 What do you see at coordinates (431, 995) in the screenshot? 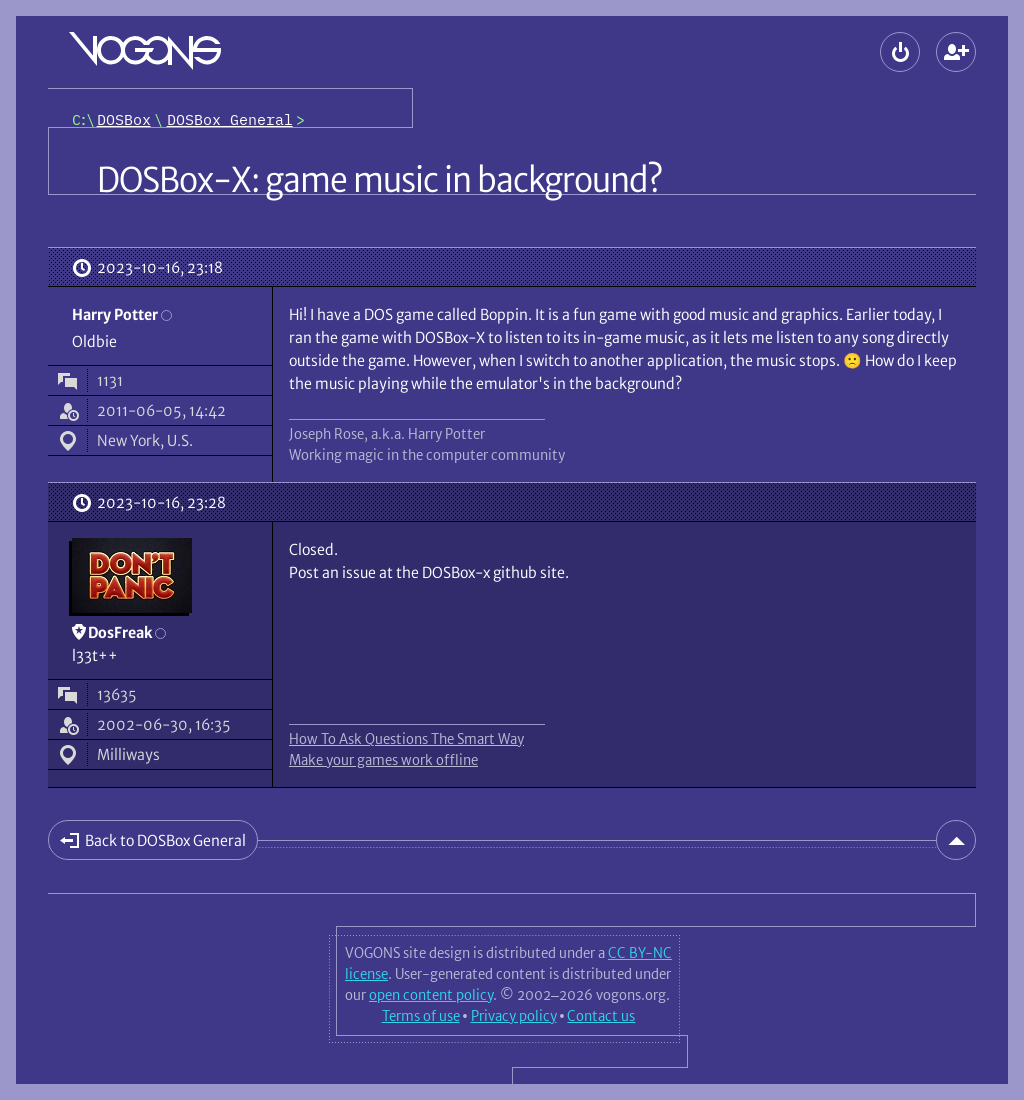
I see `open content policy` at bounding box center [431, 995].